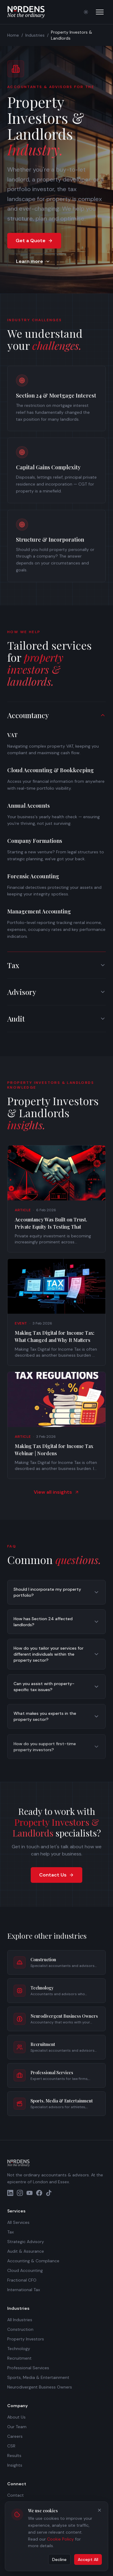 The height and width of the screenshot is (2576, 113). I want to click on Contact Us, so click(56, 1875).